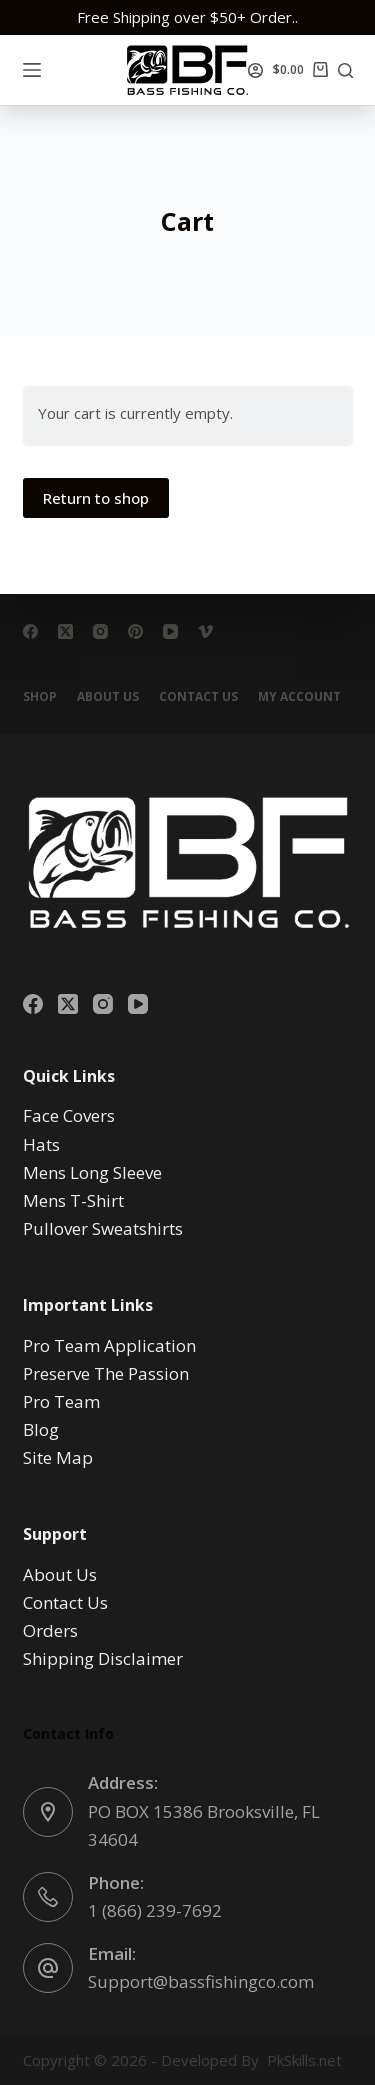 This screenshot has height=2085, width=375. I want to click on Hats, so click(41, 1144).